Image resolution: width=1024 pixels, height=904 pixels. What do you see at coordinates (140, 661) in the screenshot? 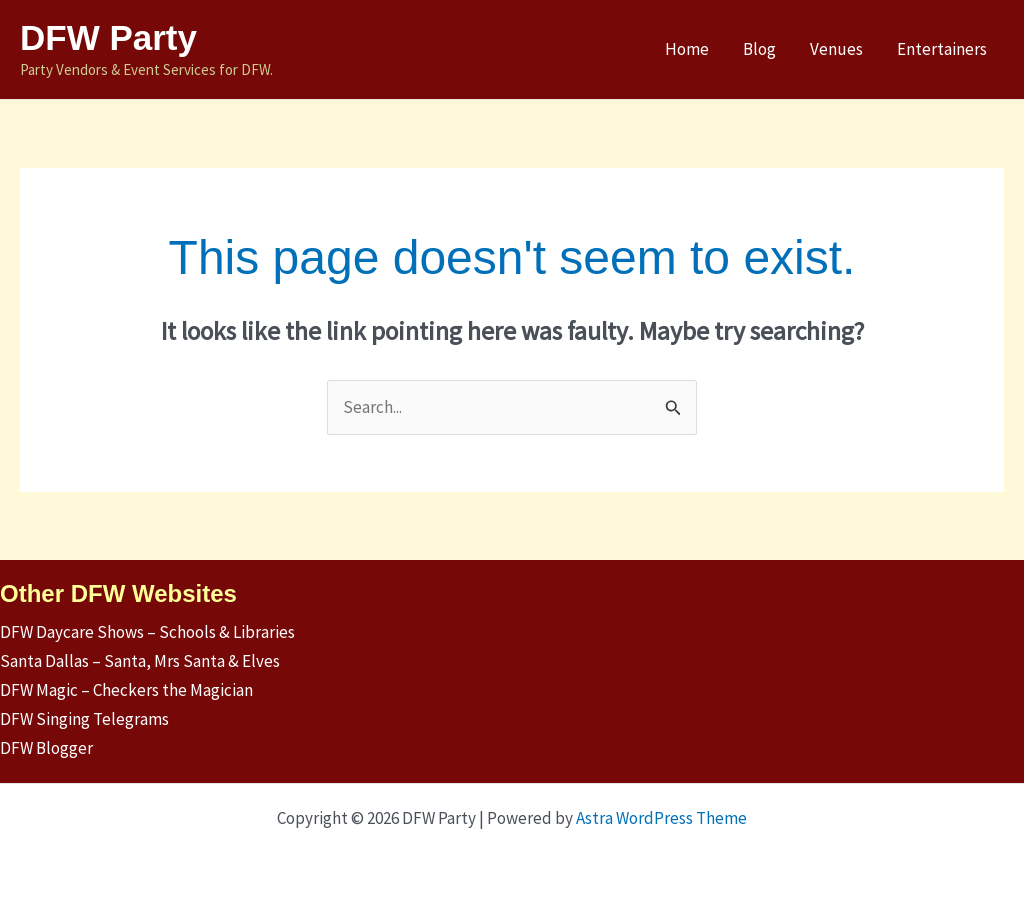
I see `Santa Dallas – Santa, Mrs Santa & Elves` at bounding box center [140, 661].